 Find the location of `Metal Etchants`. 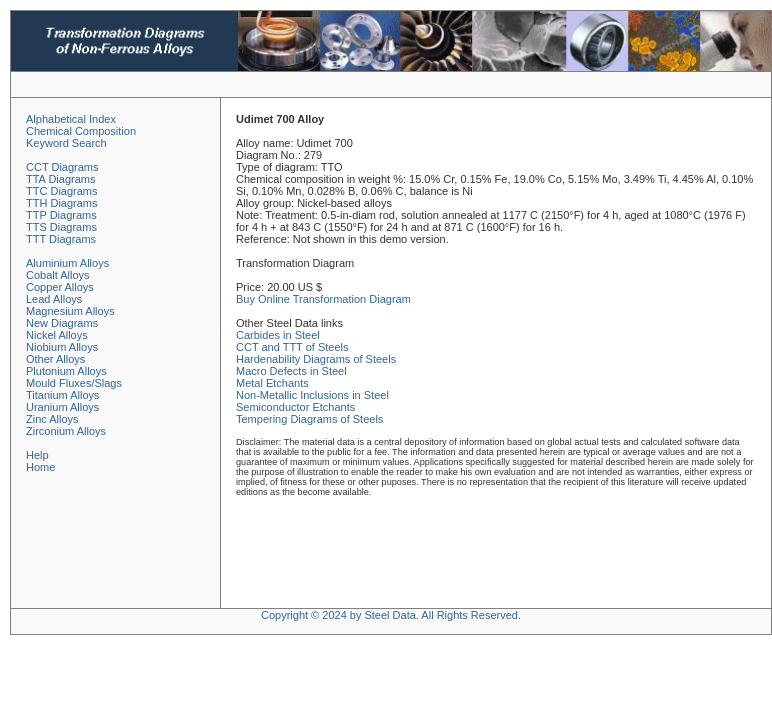

Metal Etchants is located at coordinates (272, 383).